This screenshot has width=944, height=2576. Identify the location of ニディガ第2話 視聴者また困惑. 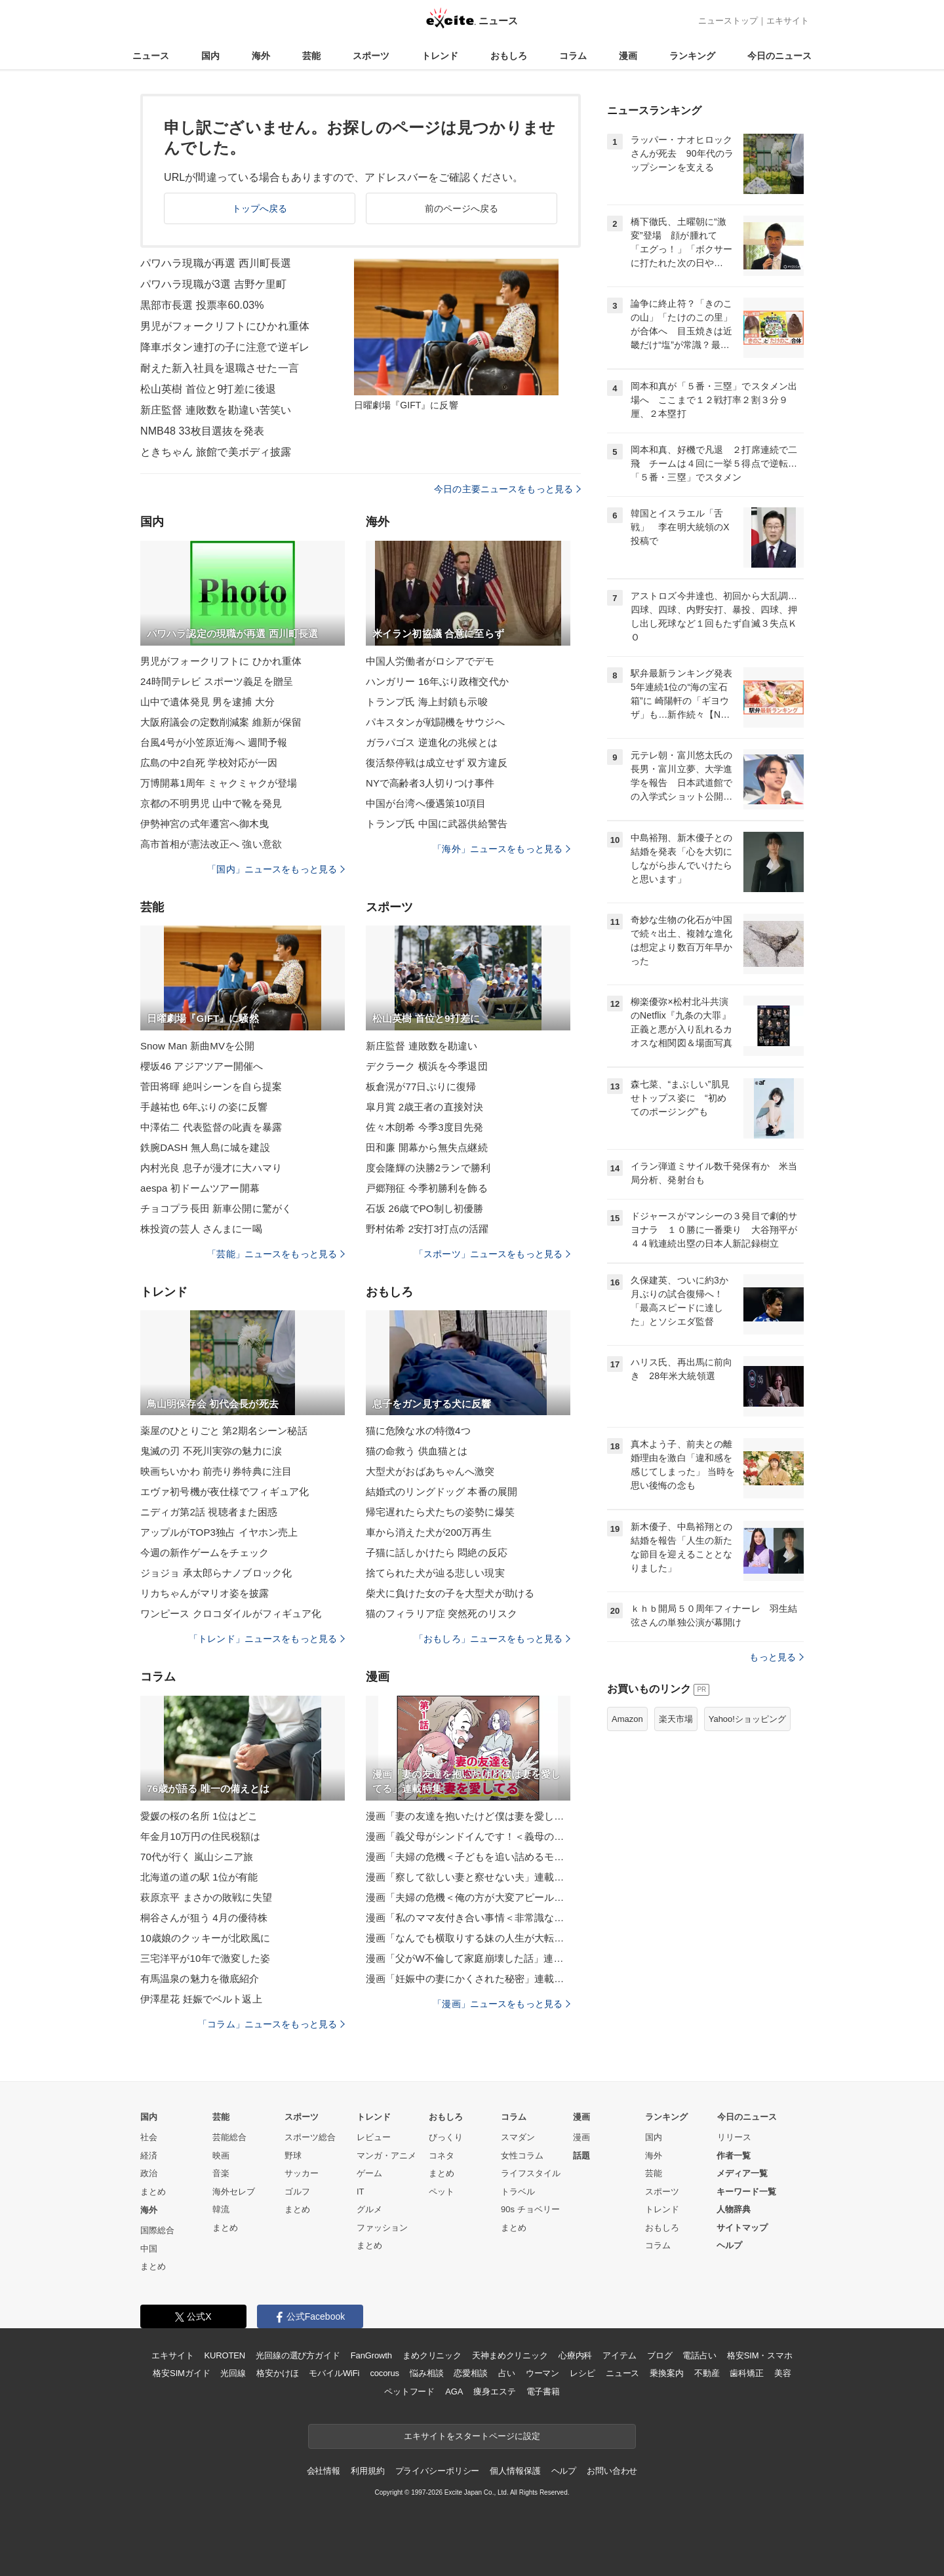
(208, 1511).